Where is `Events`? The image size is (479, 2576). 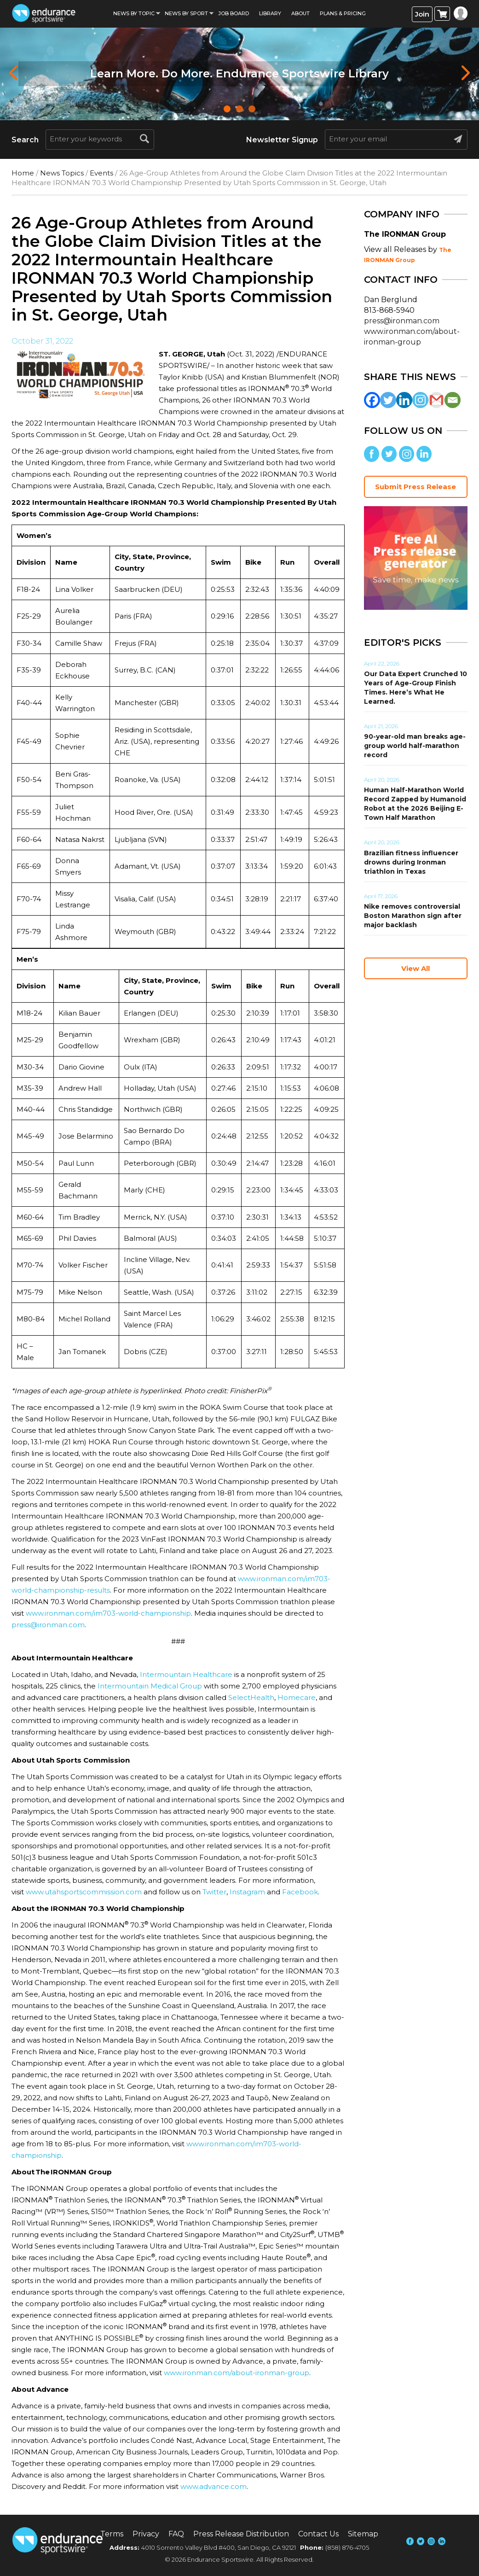
Events is located at coordinates (101, 173).